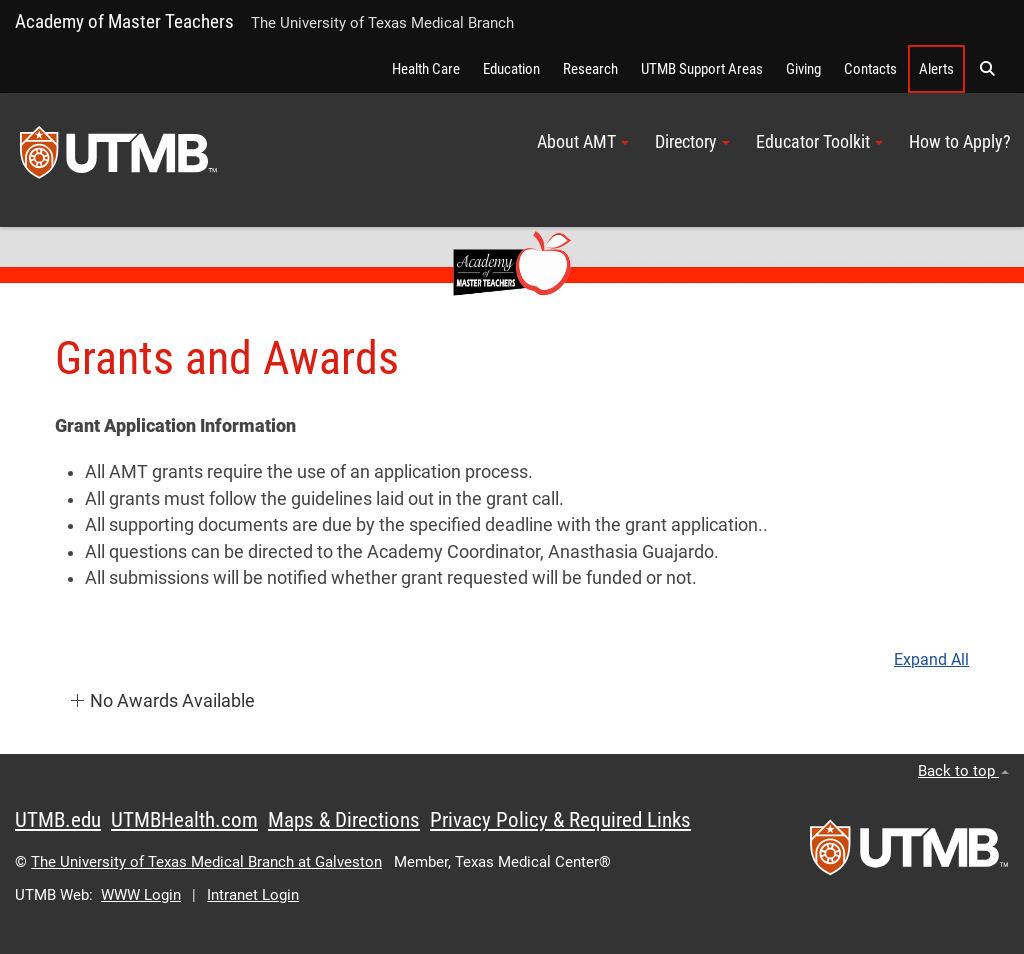 The image size is (1024, 954). I want to click on Educator Toolkit [button], so click(819, 142).